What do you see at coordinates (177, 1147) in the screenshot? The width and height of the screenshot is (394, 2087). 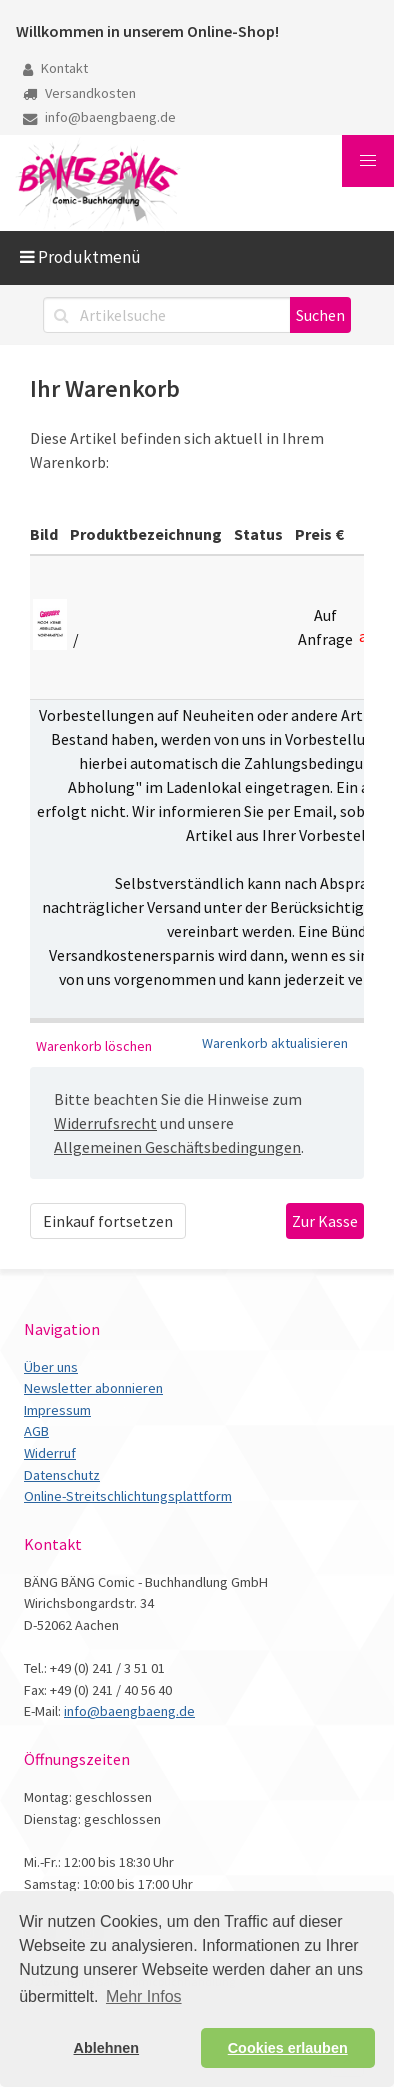 I see `Allgemeinen Geschäftsbedingungen` at bounding box center [177, 1147].